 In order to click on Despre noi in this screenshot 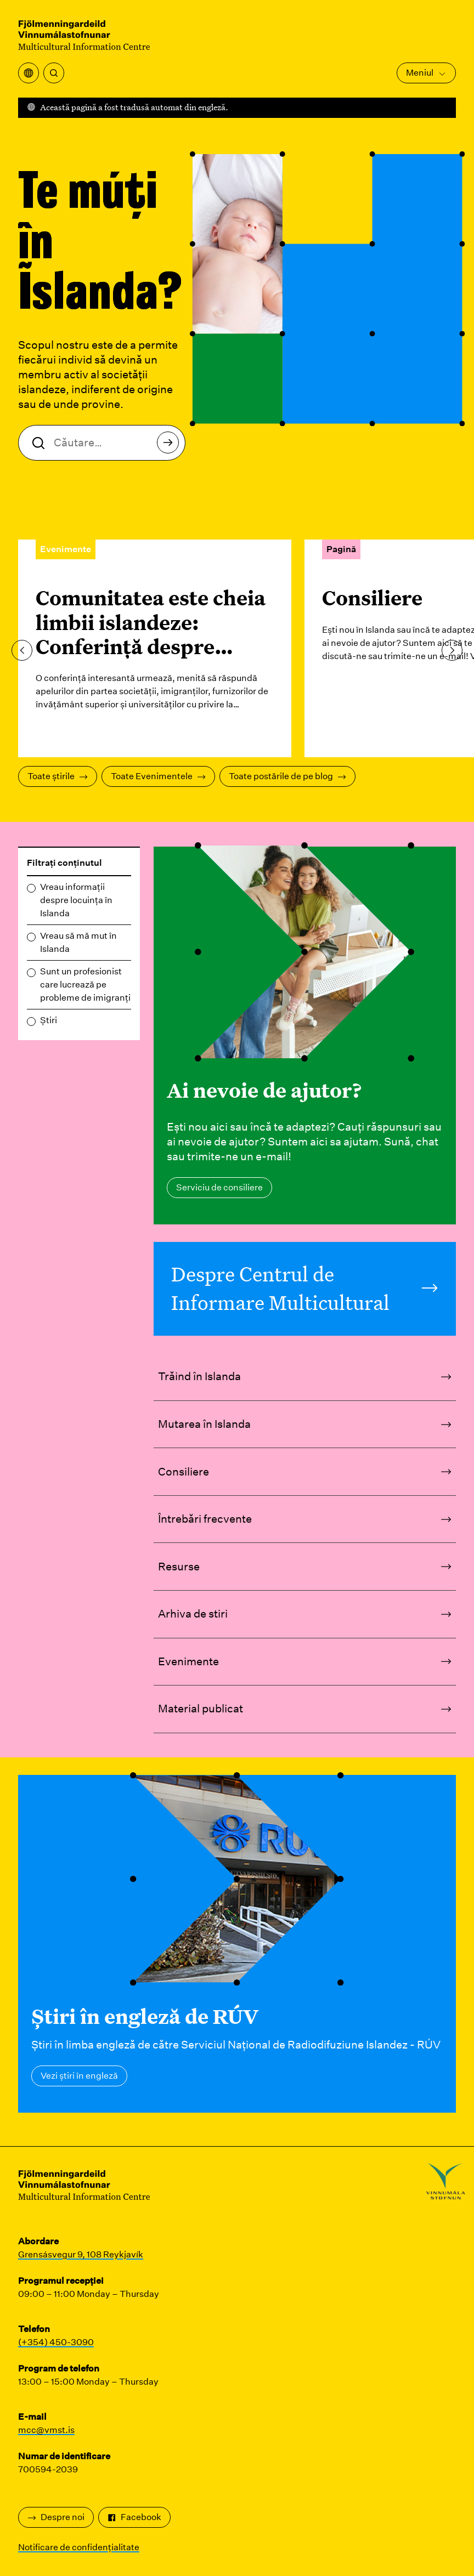, I will do `click(55, 2517)`.